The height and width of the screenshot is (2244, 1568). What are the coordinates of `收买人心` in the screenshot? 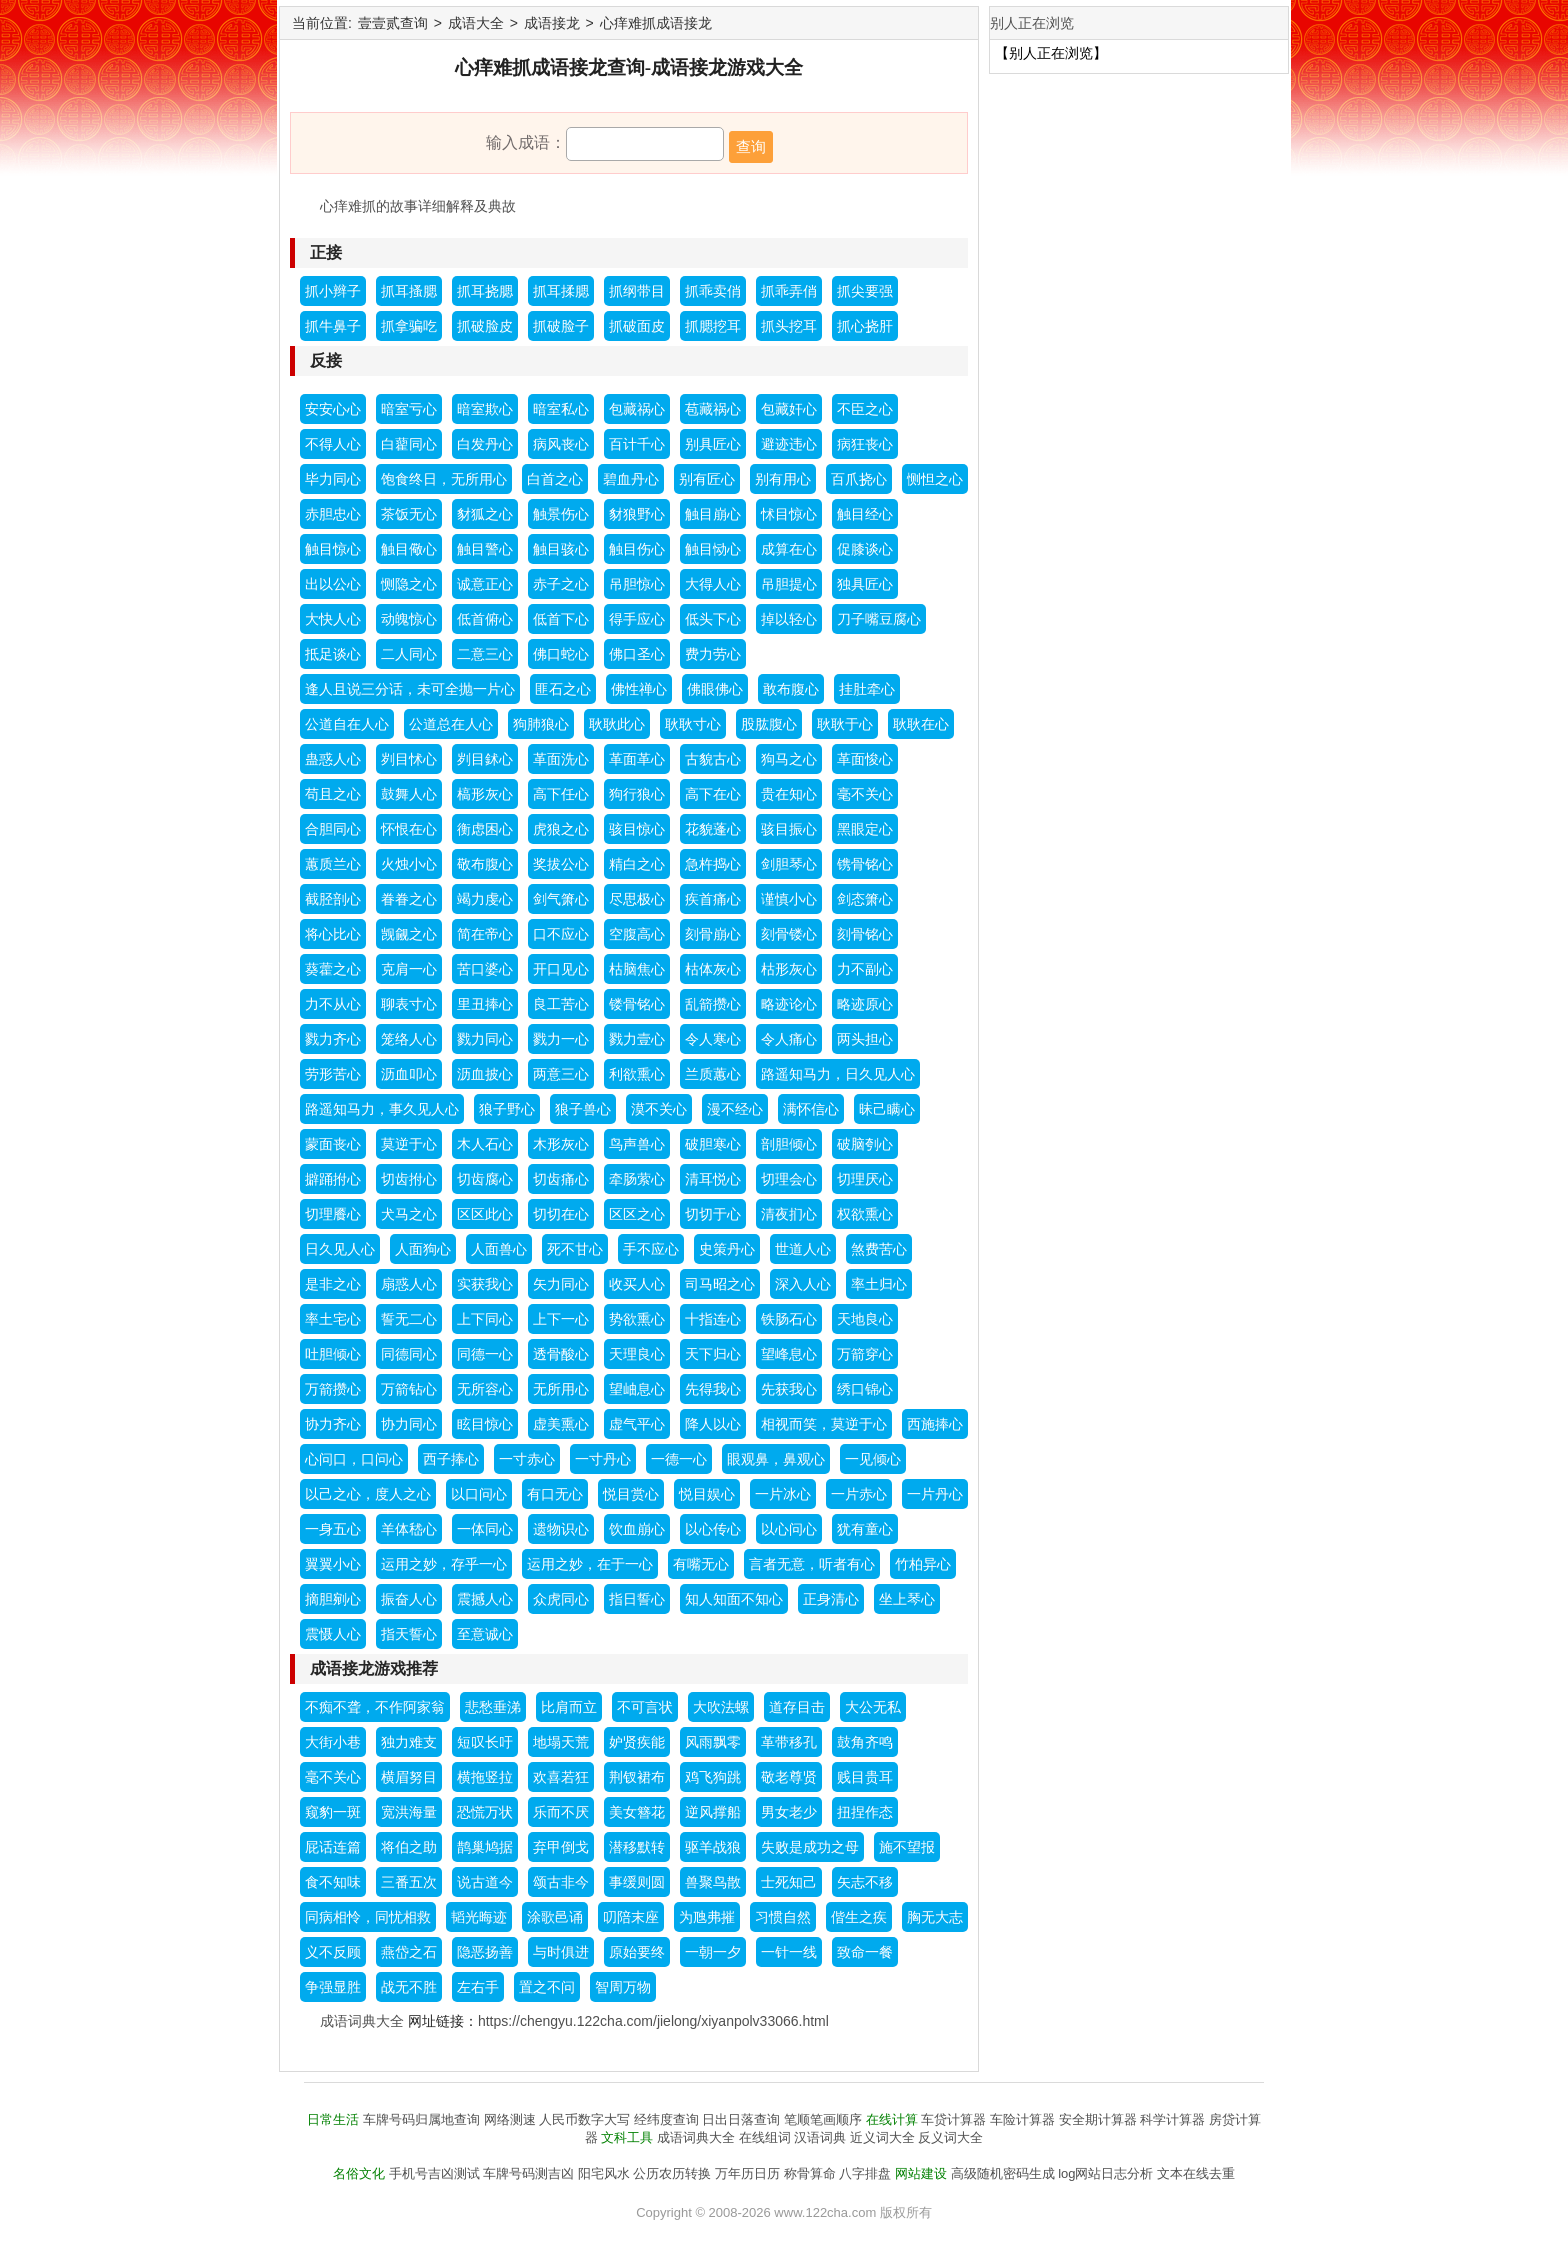 It's located at (637, 1284).